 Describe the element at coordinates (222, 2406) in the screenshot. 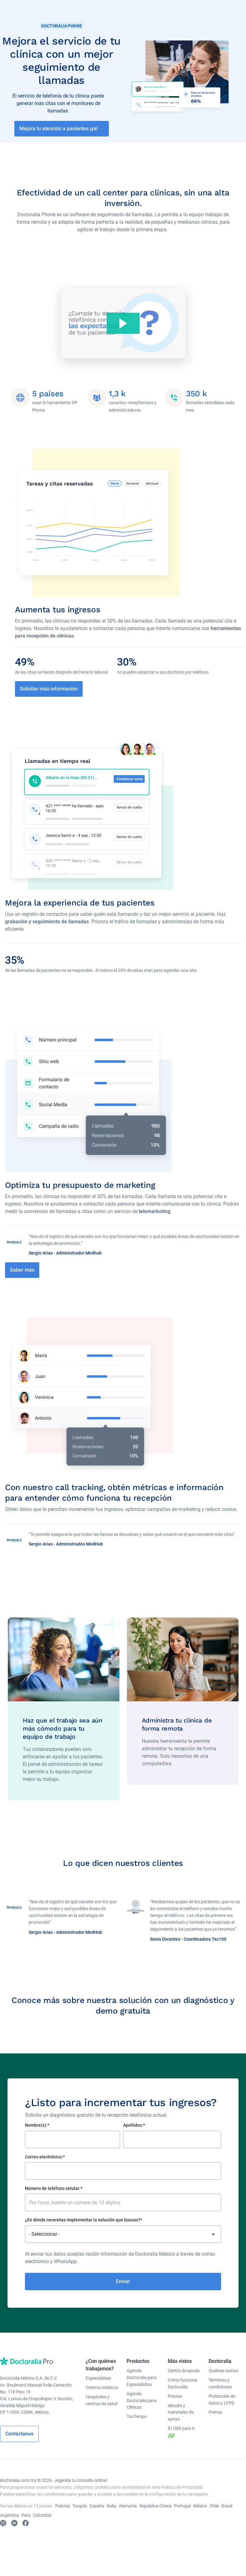

I see `Protección de datos y LFPD` at that location.